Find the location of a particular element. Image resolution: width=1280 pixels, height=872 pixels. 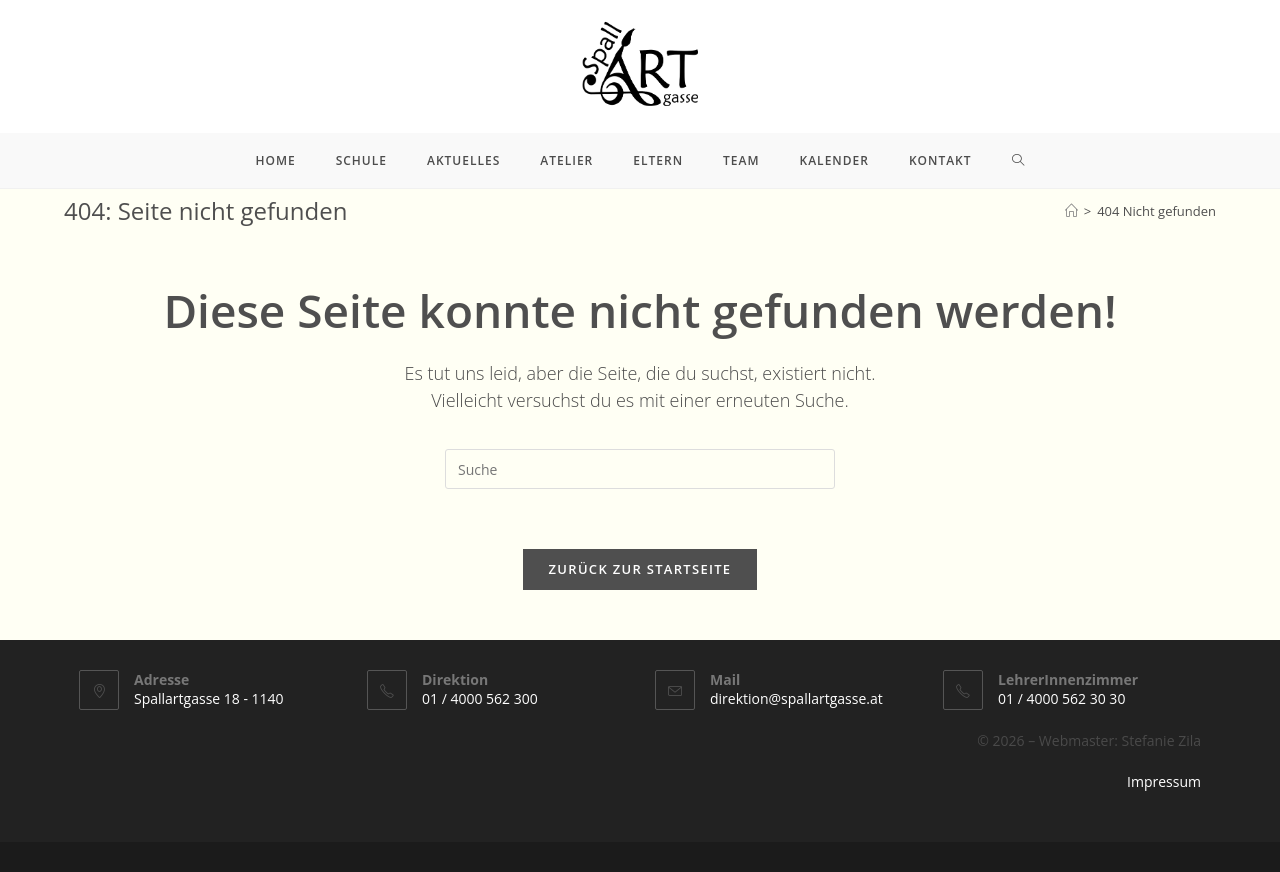

Impressum is located at coordinates (1164, 781).